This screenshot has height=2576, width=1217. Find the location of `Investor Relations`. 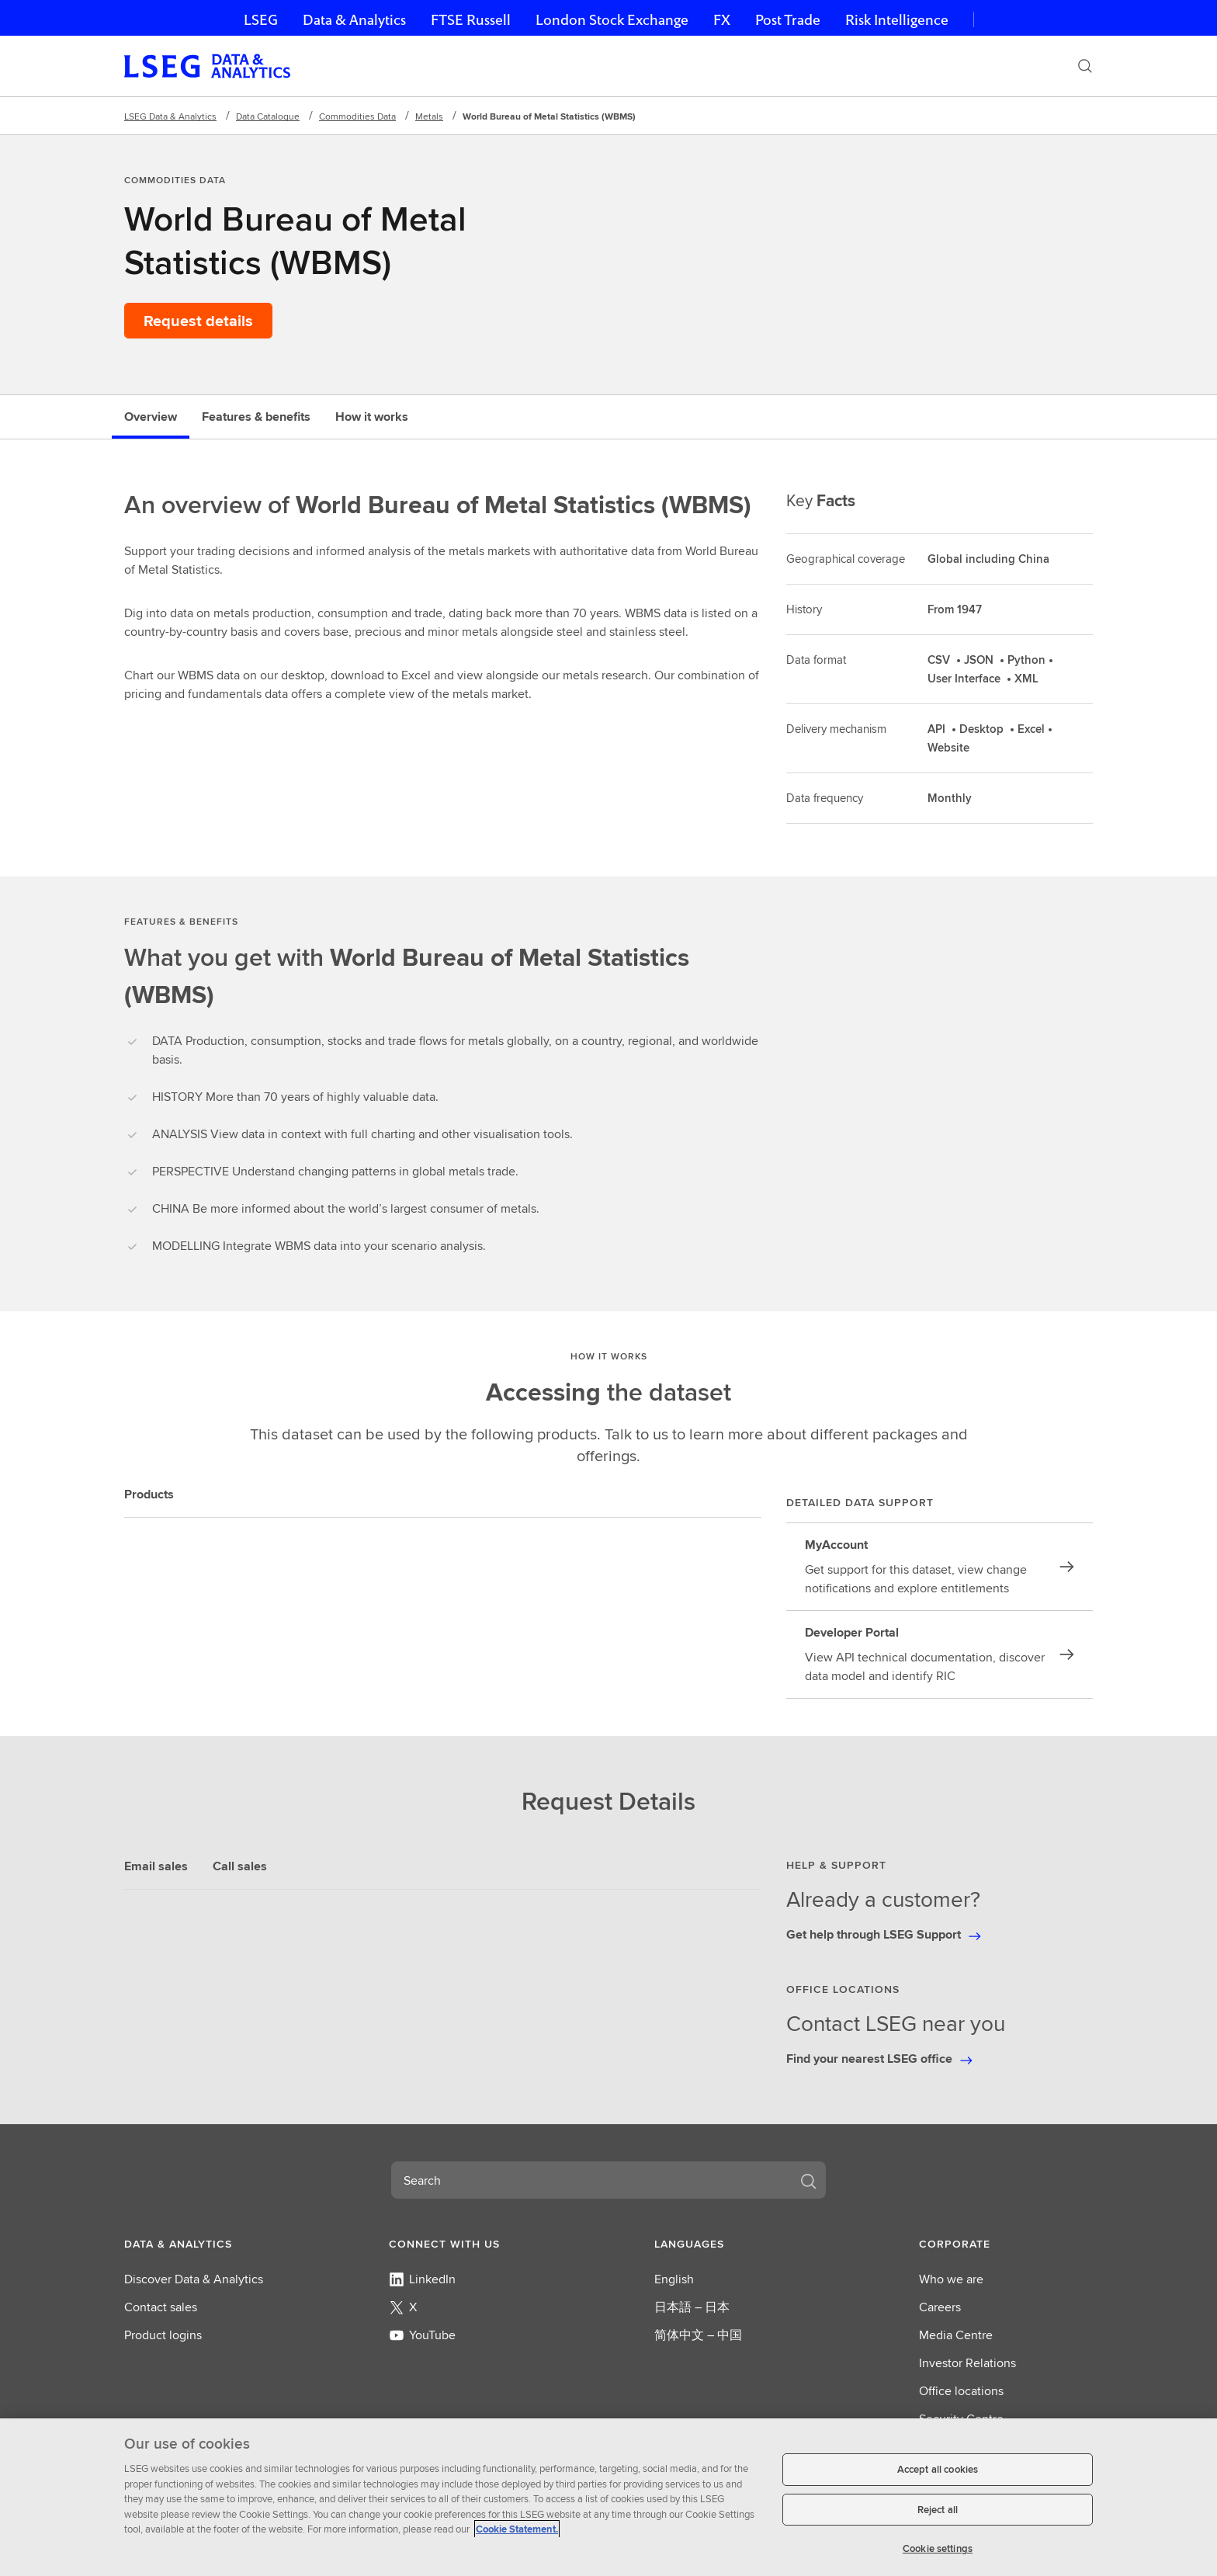

Investor Relations is located at coordinates (967, 2363).